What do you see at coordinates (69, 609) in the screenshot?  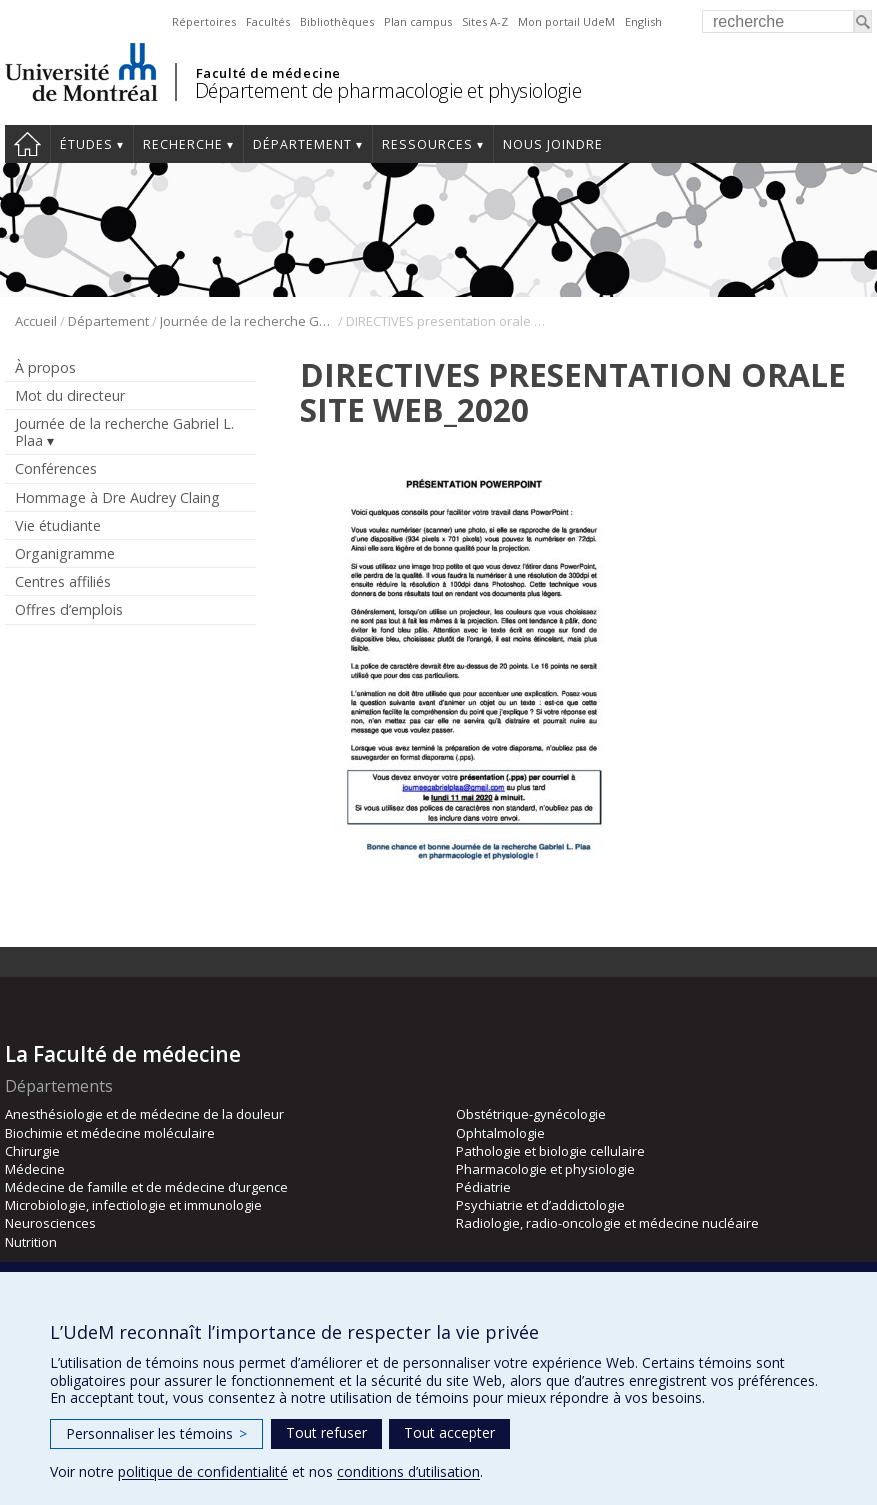 I see `Offres d’emplois` at bounding box center [69, 609].